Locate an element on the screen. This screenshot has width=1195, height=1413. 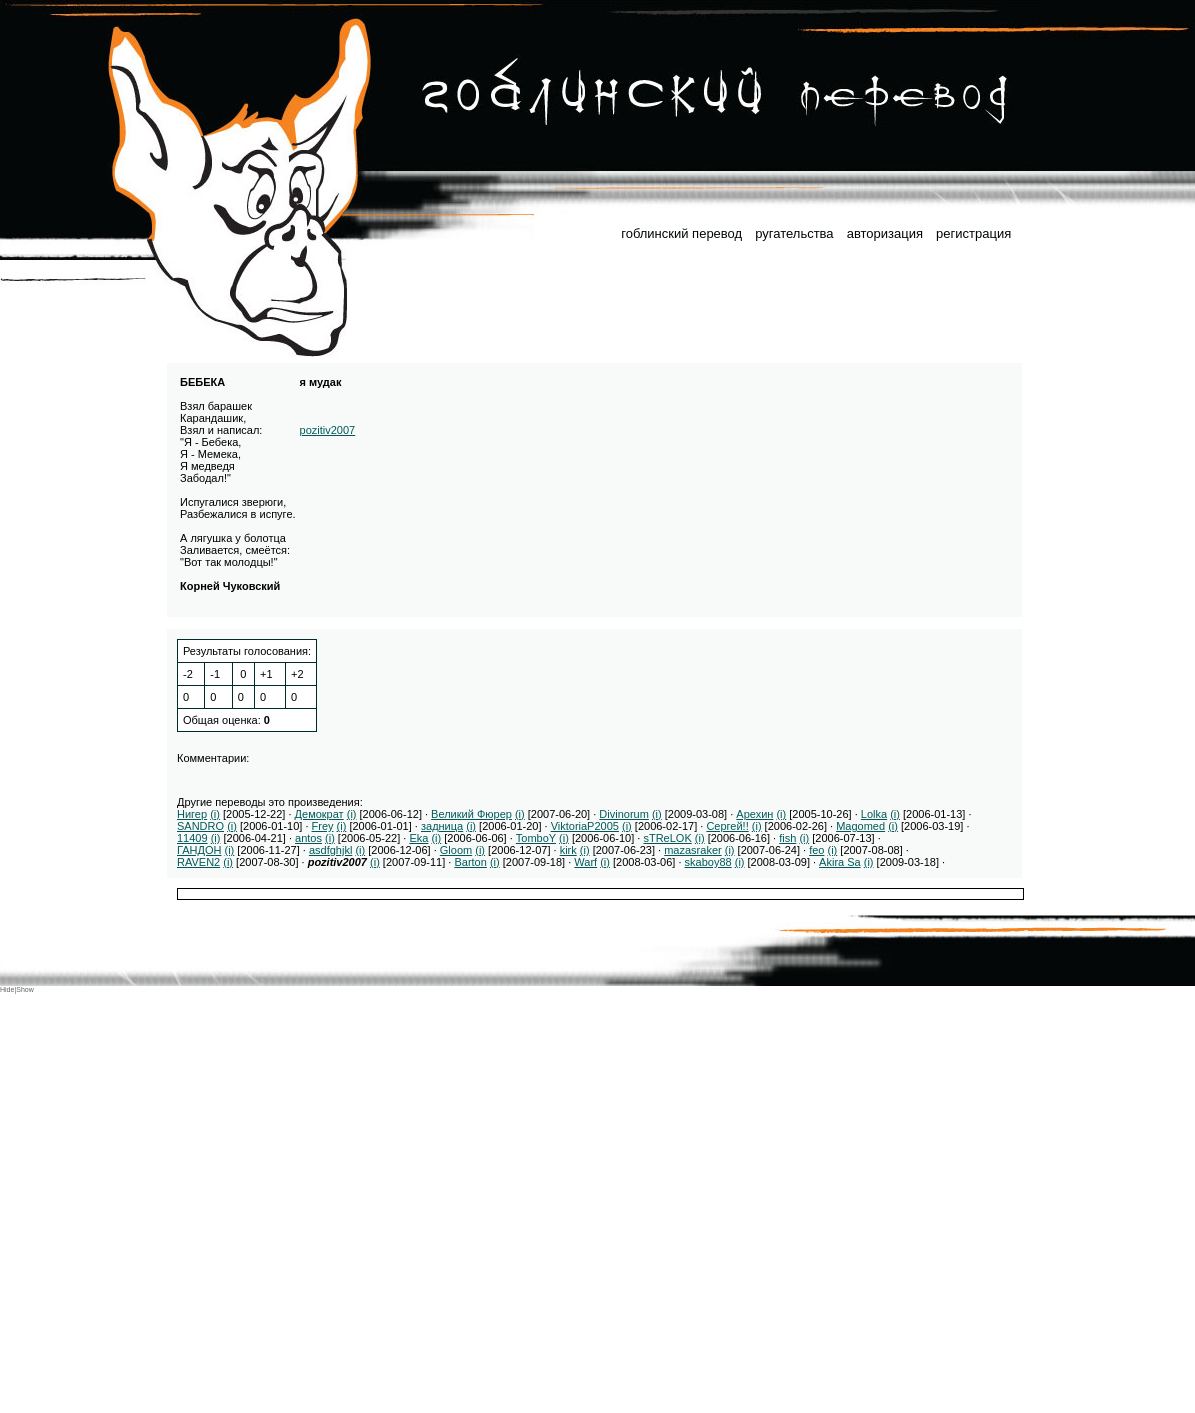
asdfghjkl is located at coordinates (330, 850).